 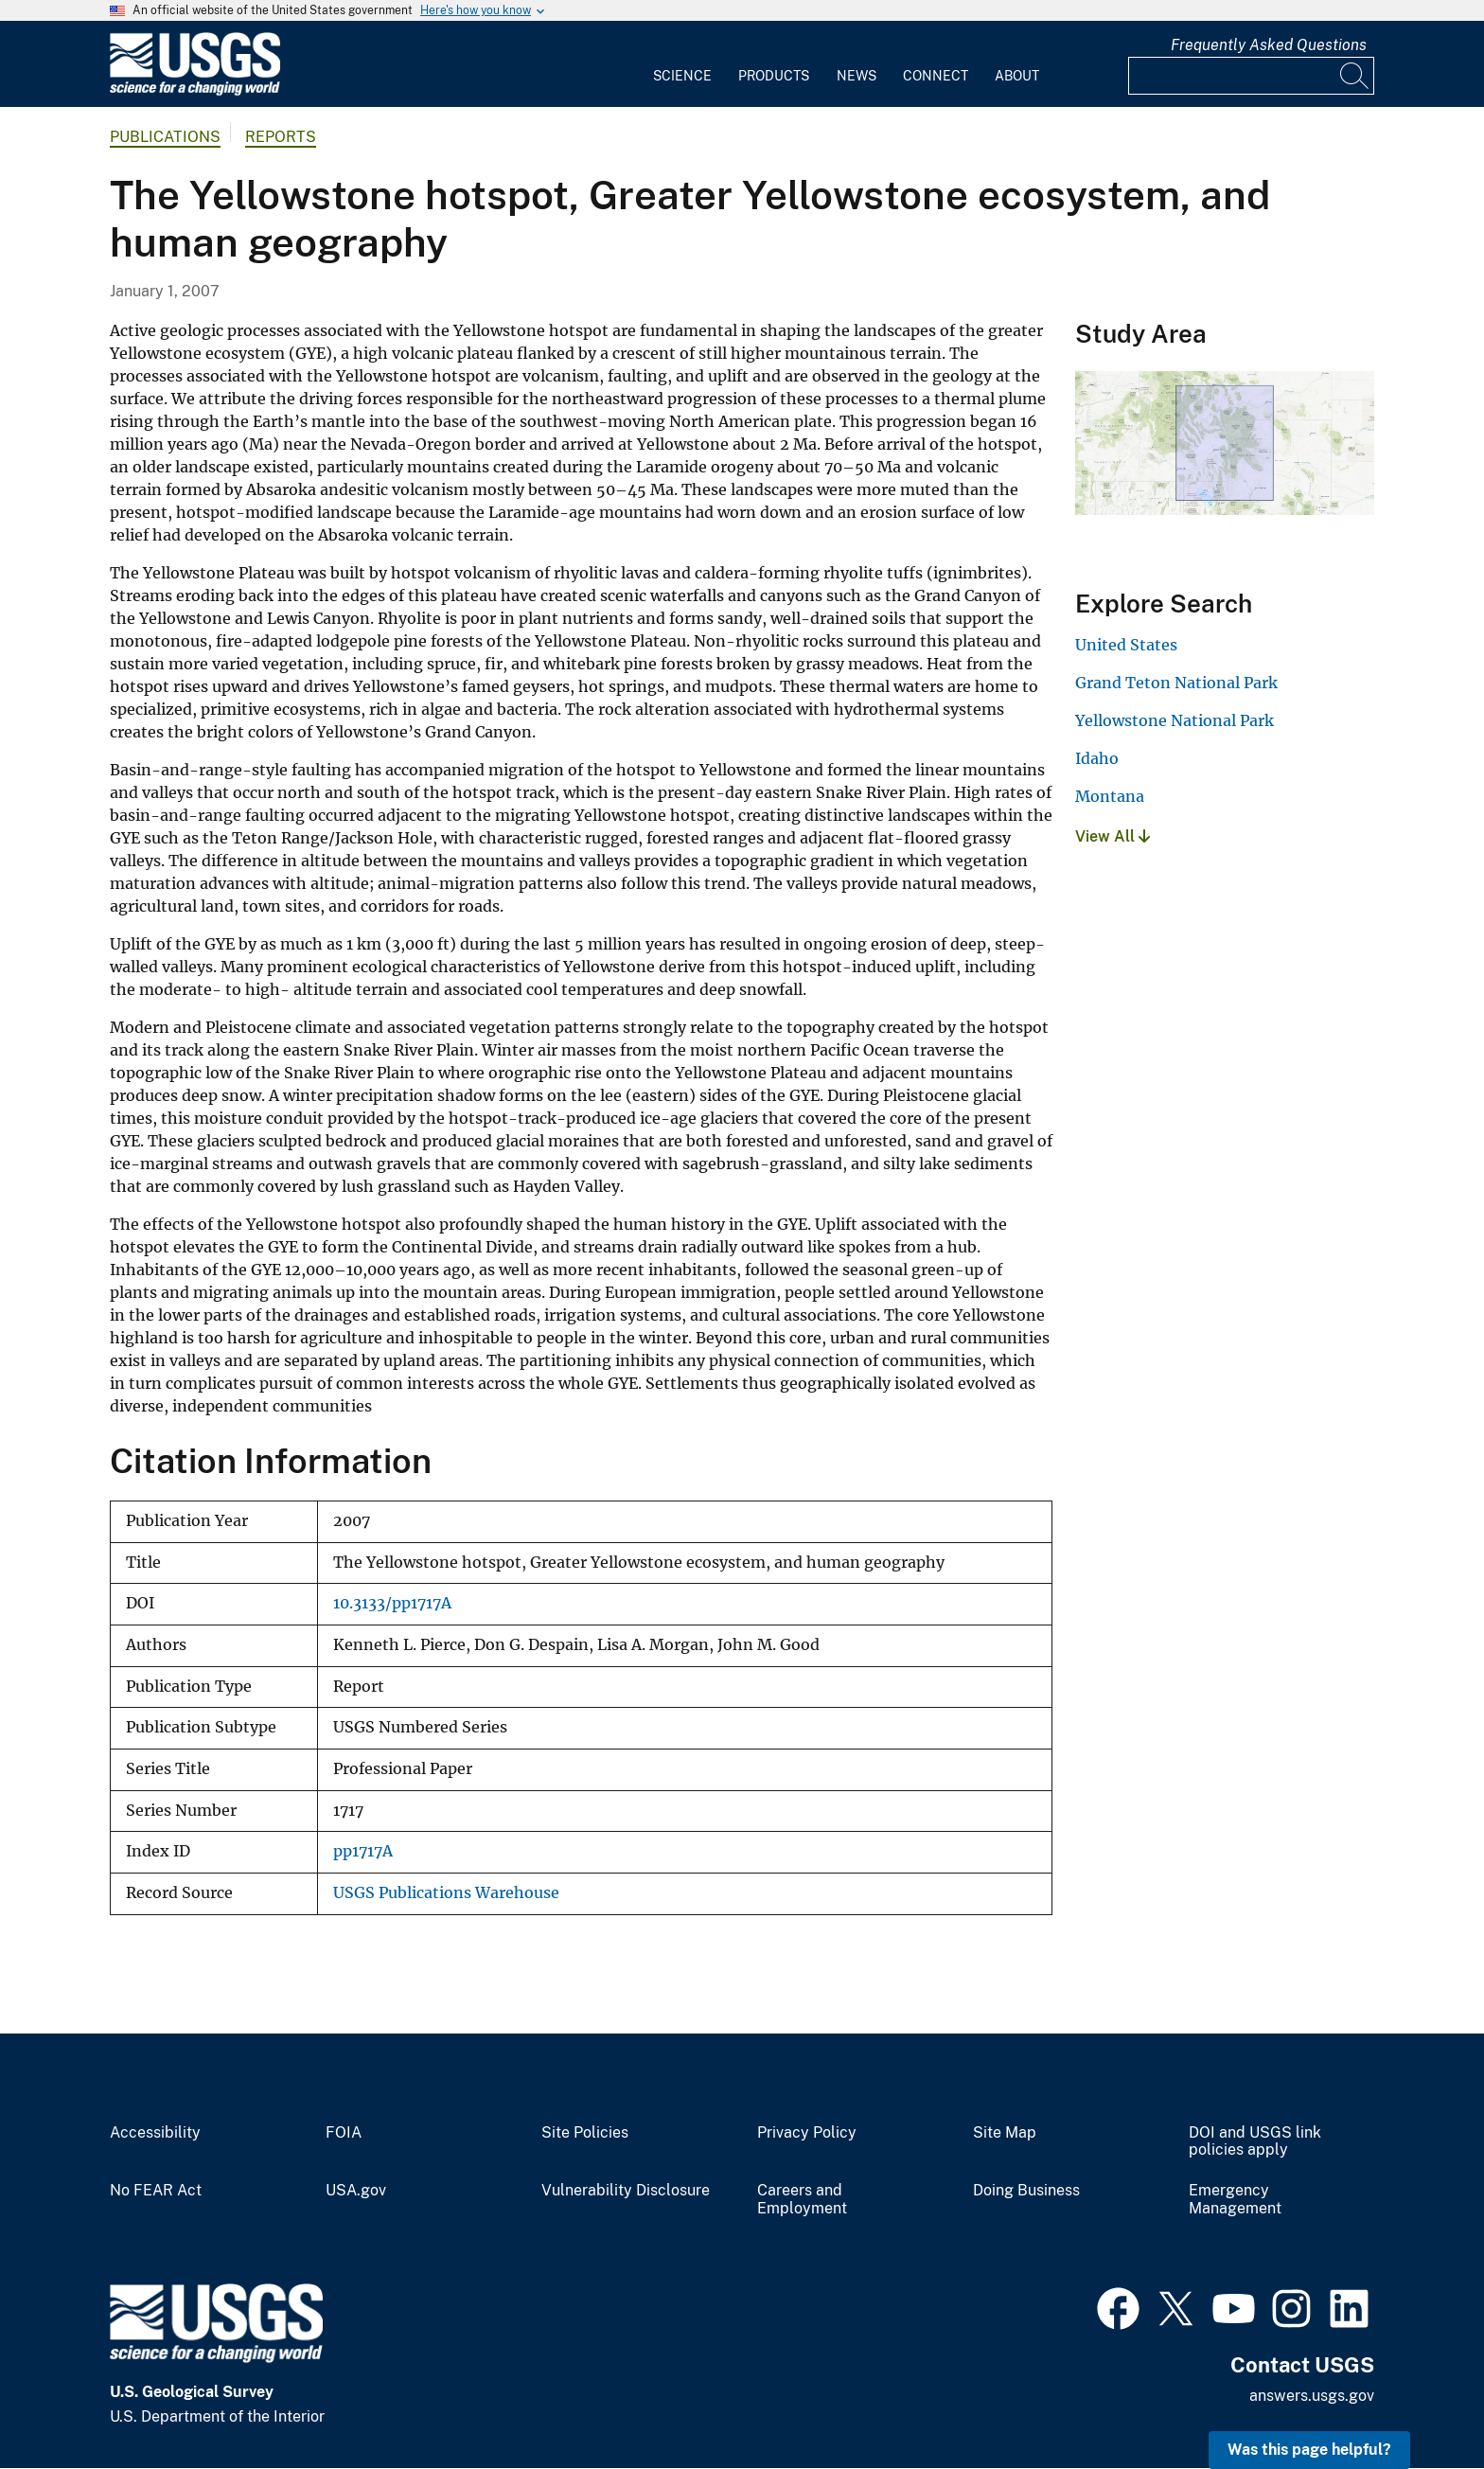 What do you see at coordinates (1017, 75) in the screenshot?
I see `About` at bounding box center [1017, 75].